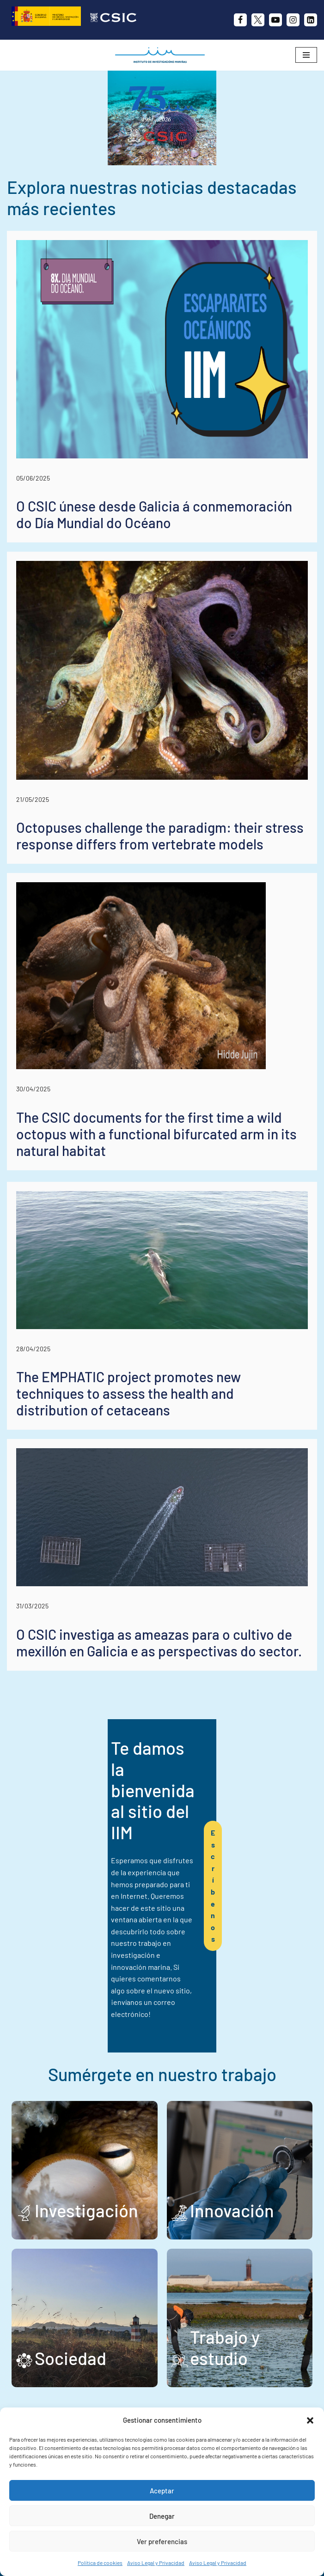 This screenshot has height=2576, width=324. What do you see at coordinates (257, 19) in the screenshot?
I see `[X]` at bounding box center [257, 19].